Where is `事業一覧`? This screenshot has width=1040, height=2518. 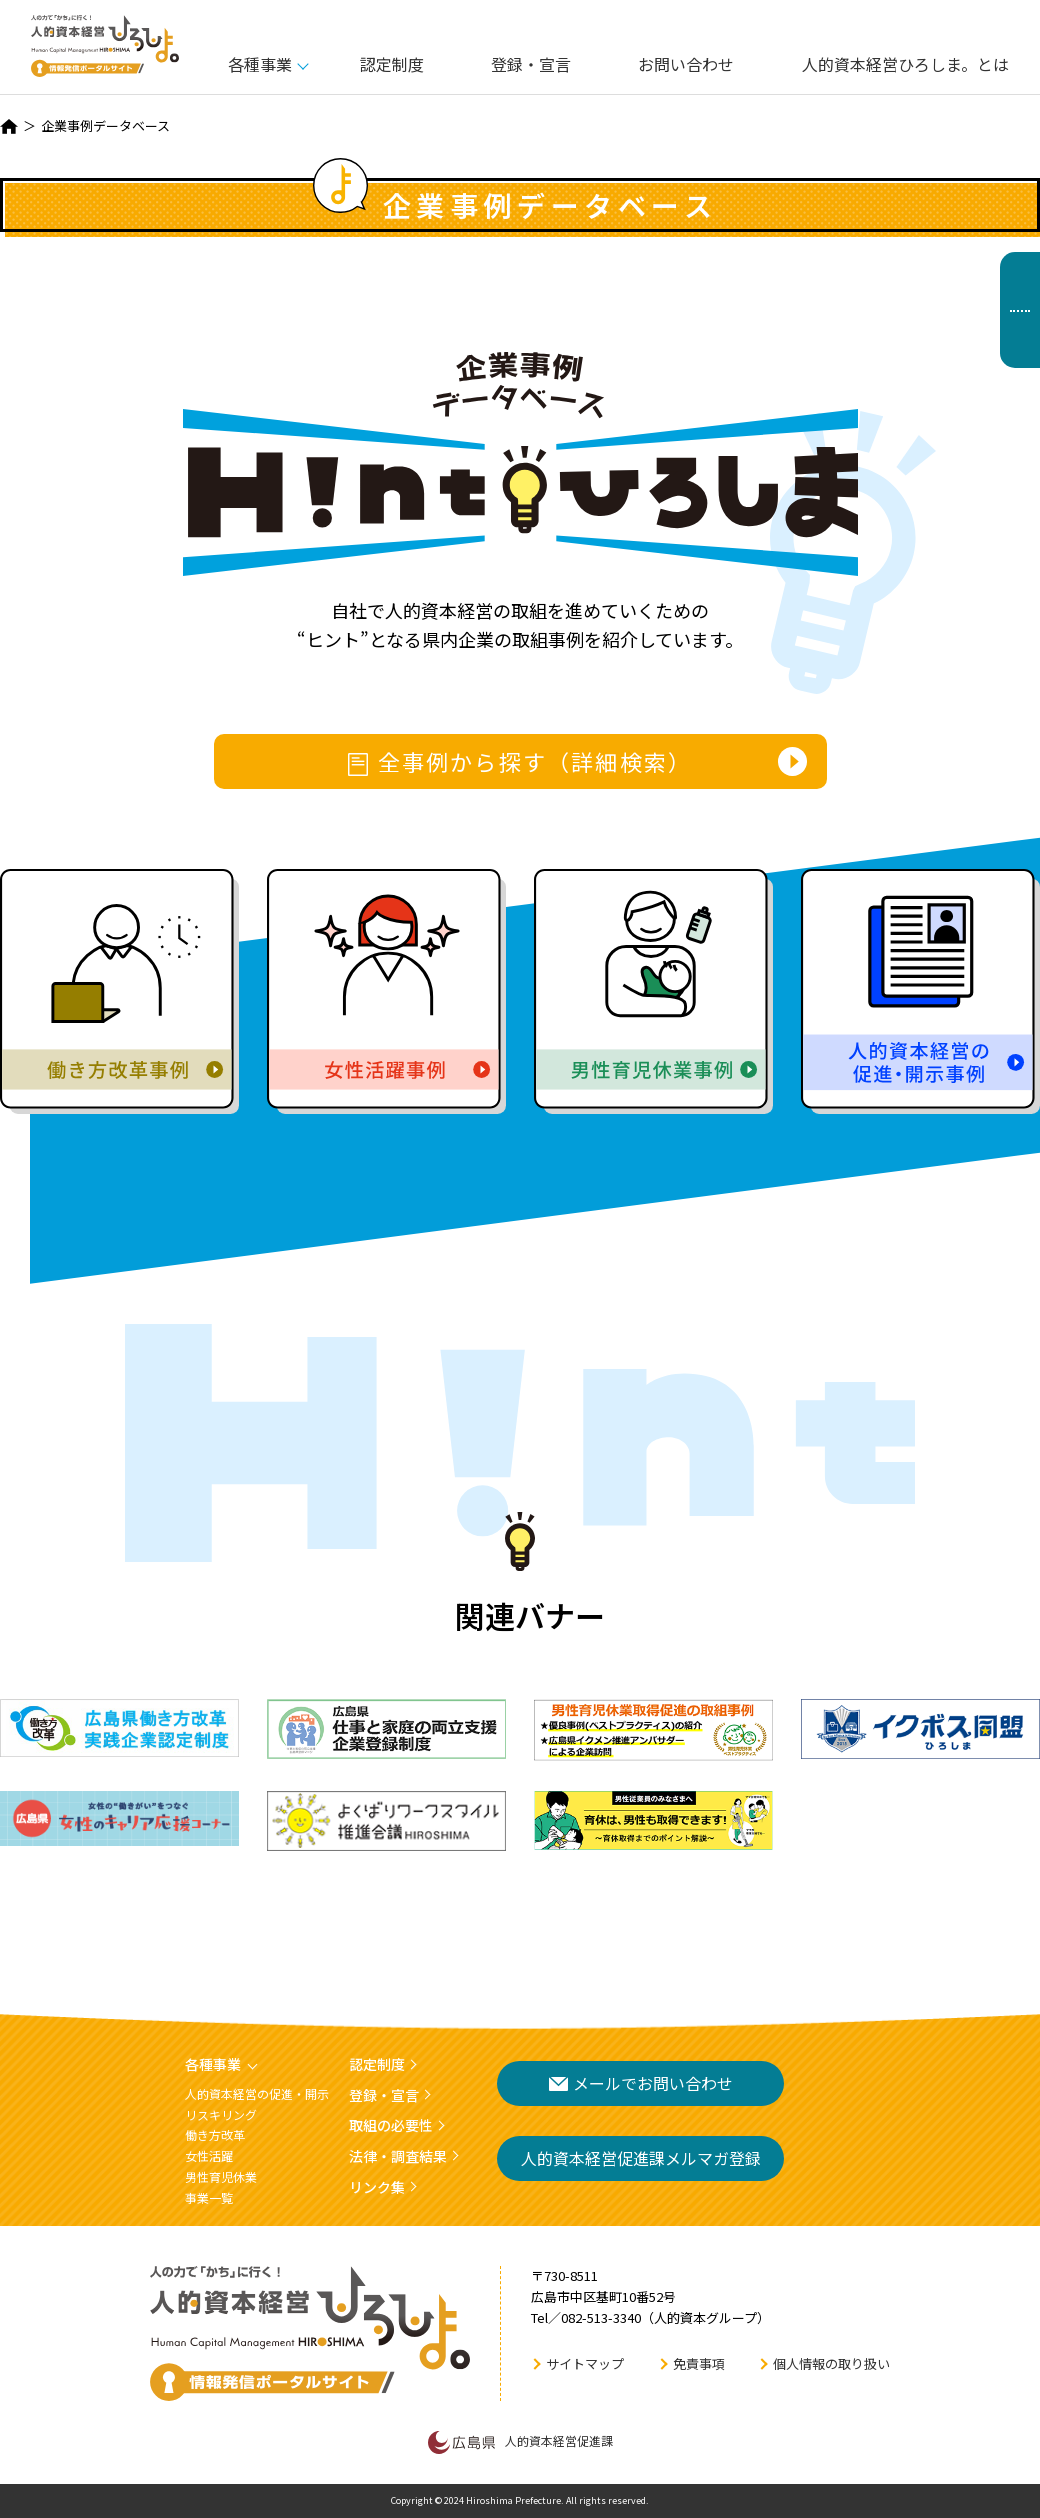 事業一覧 is located at coordinates (209, 2197).